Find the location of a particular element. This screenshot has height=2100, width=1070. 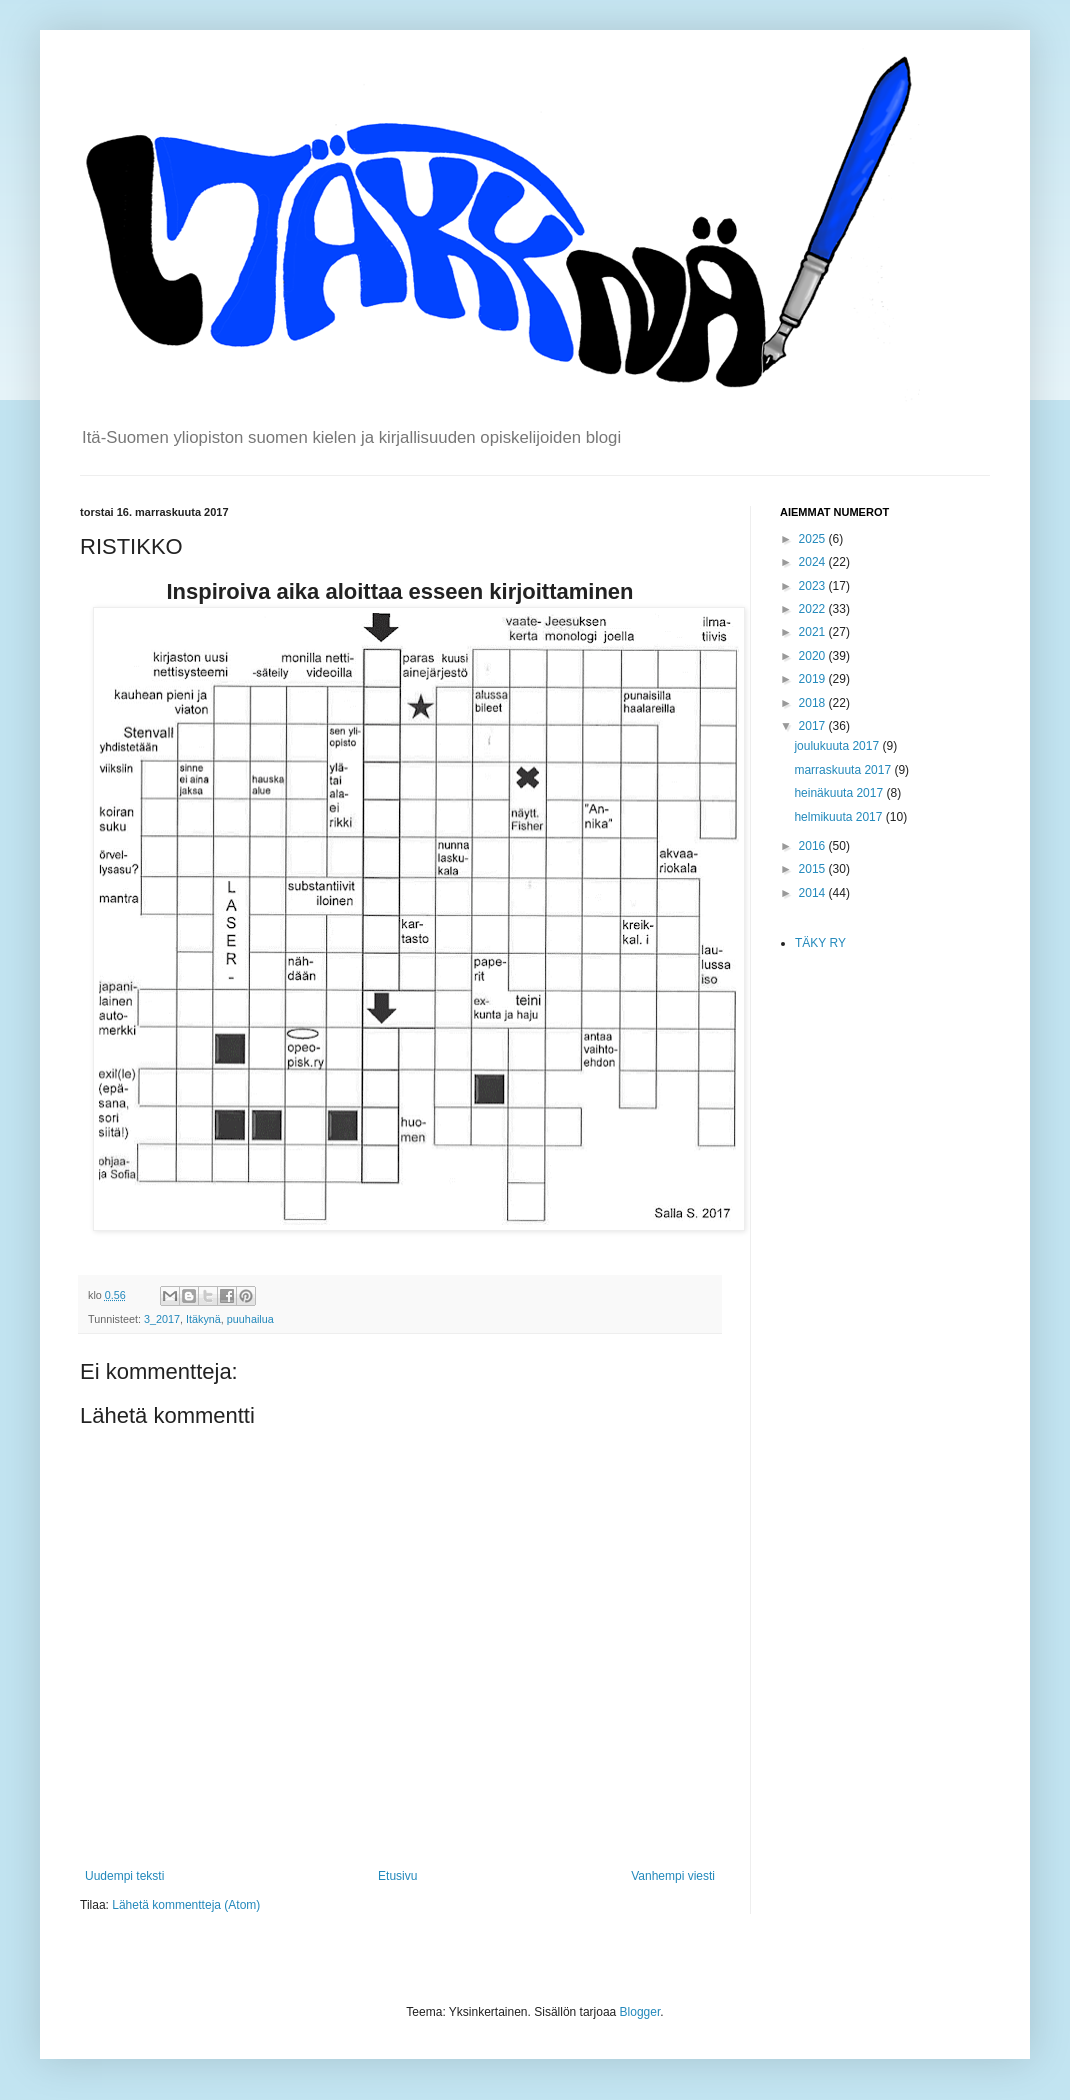

helmikuuta 2017 is located at coordinates (839, 817).